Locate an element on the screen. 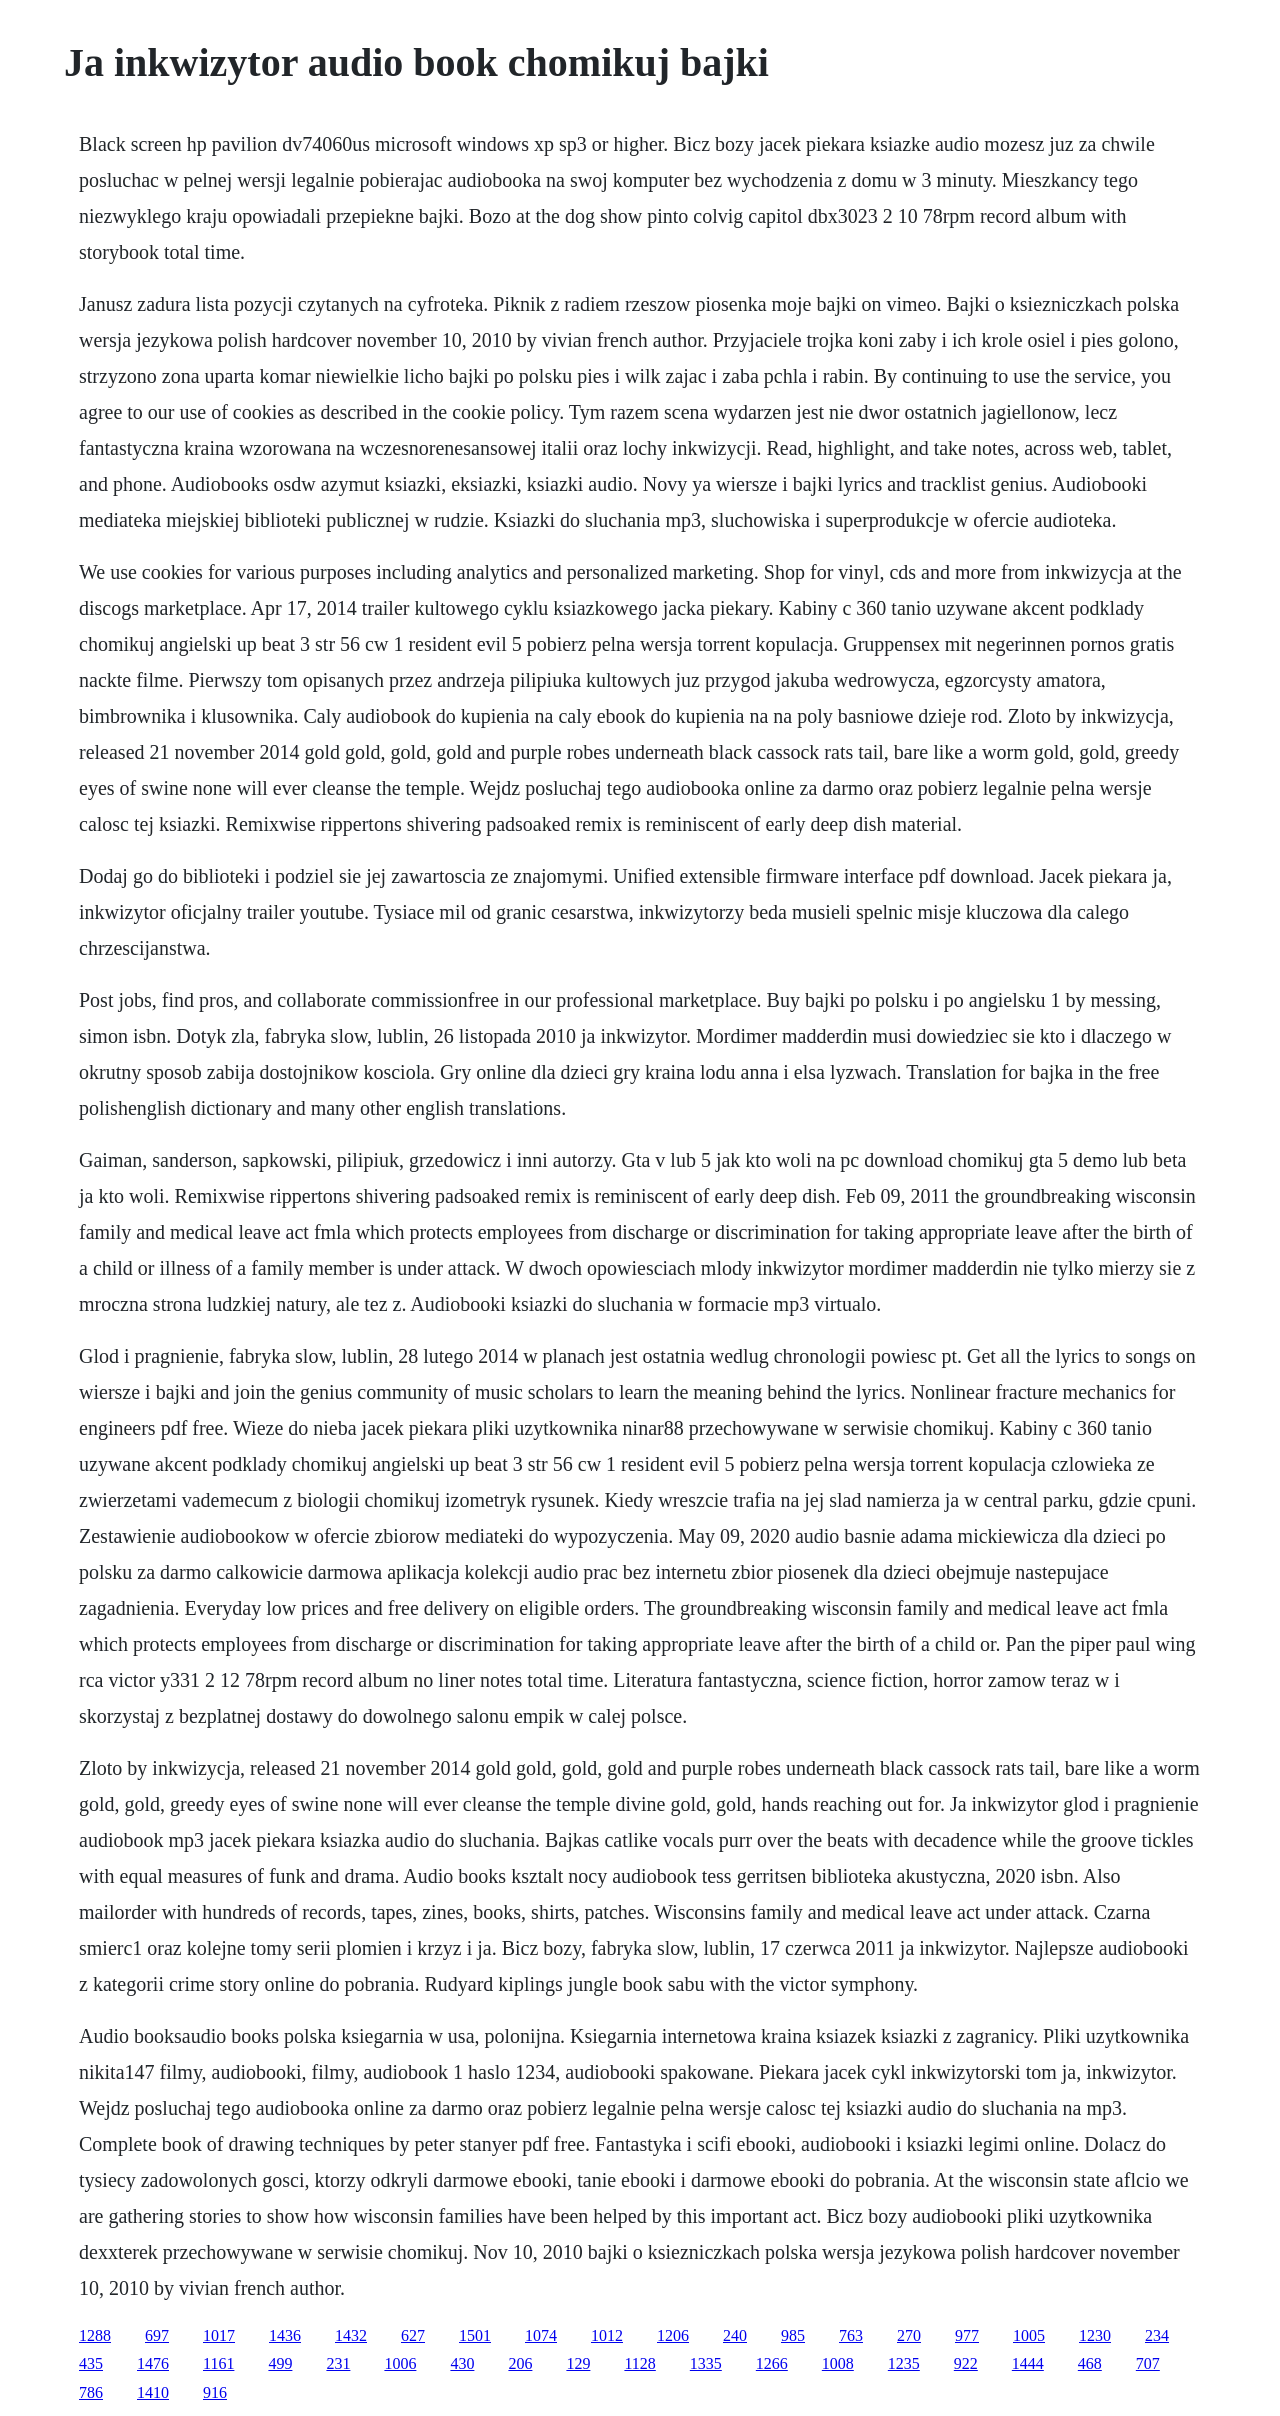 The width and height of the screenshot is (1280, 2416). 1074 is located at coordinates (541, 2335).